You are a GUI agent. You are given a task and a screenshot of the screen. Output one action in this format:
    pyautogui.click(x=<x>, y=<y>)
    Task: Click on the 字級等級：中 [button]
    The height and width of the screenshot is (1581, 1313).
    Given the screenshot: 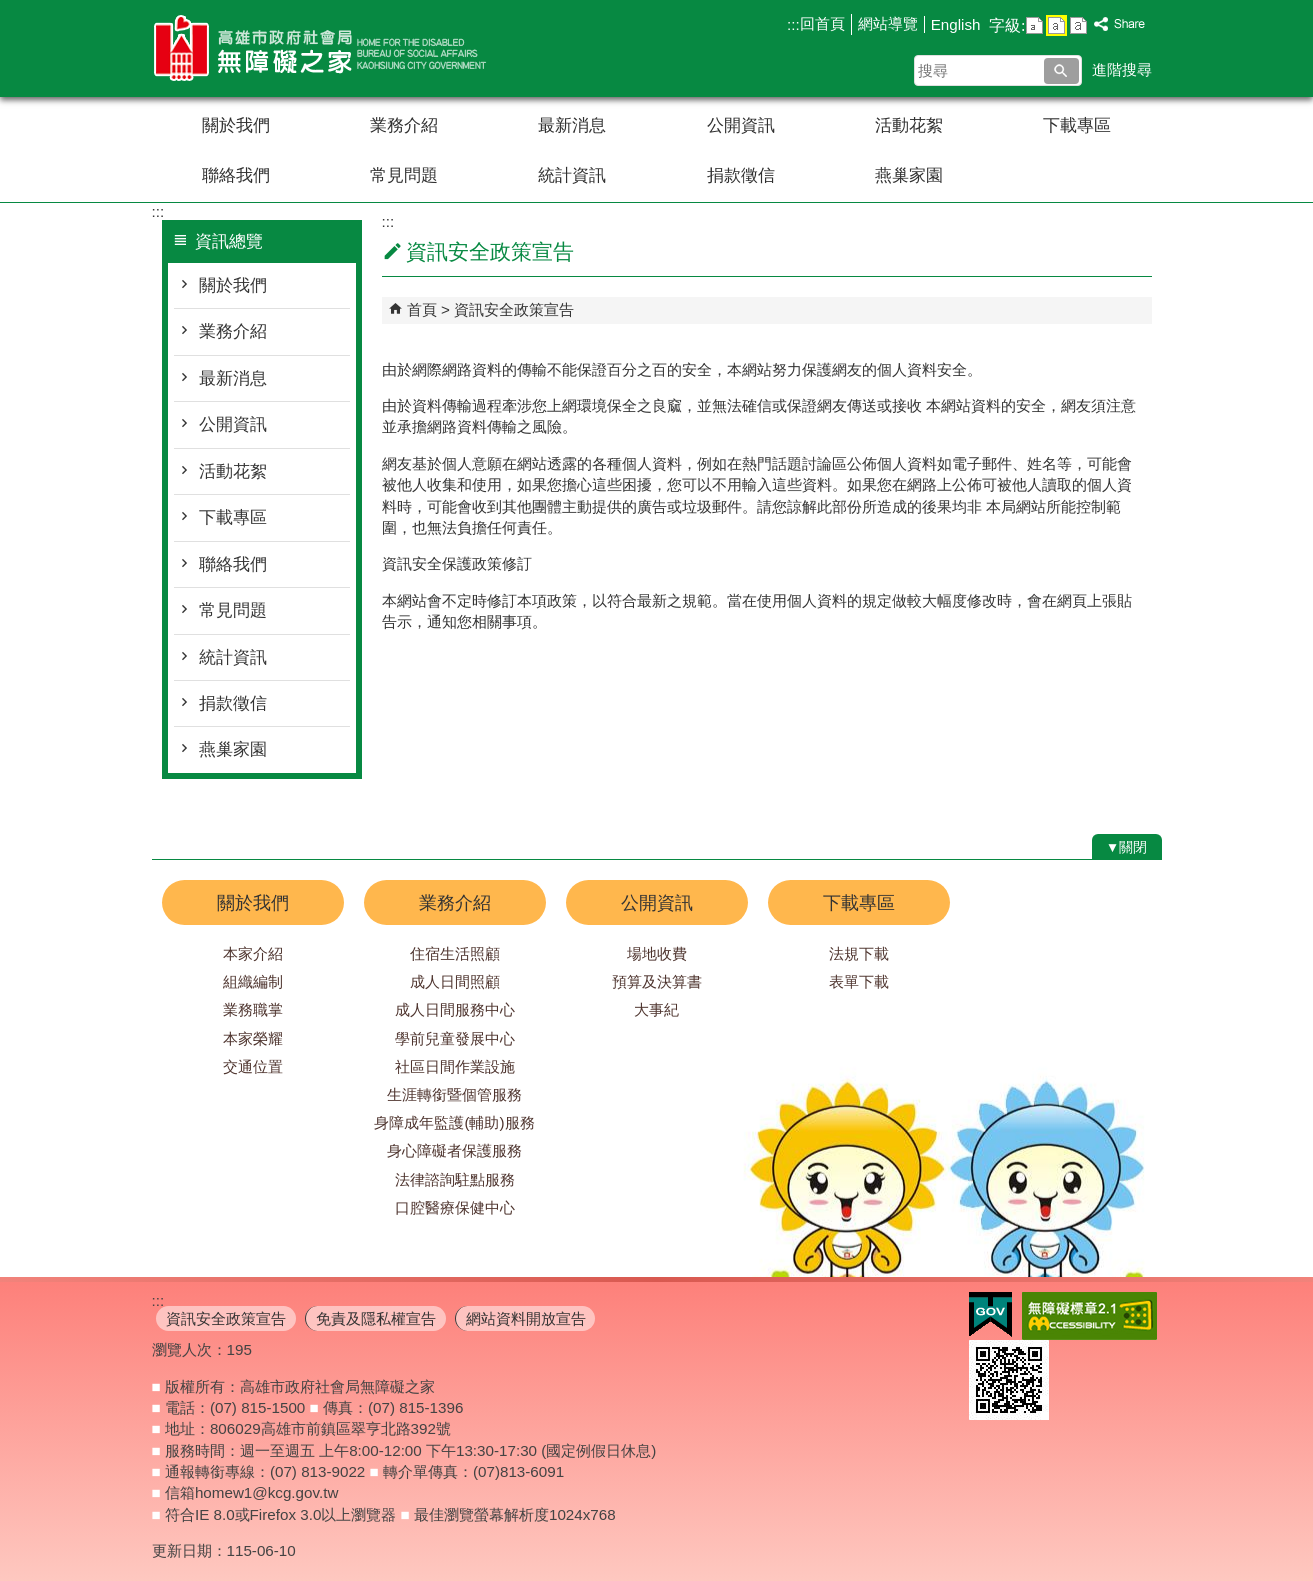 What is the action you would take?
    pyautogui.click(x=1056, y=25)
    